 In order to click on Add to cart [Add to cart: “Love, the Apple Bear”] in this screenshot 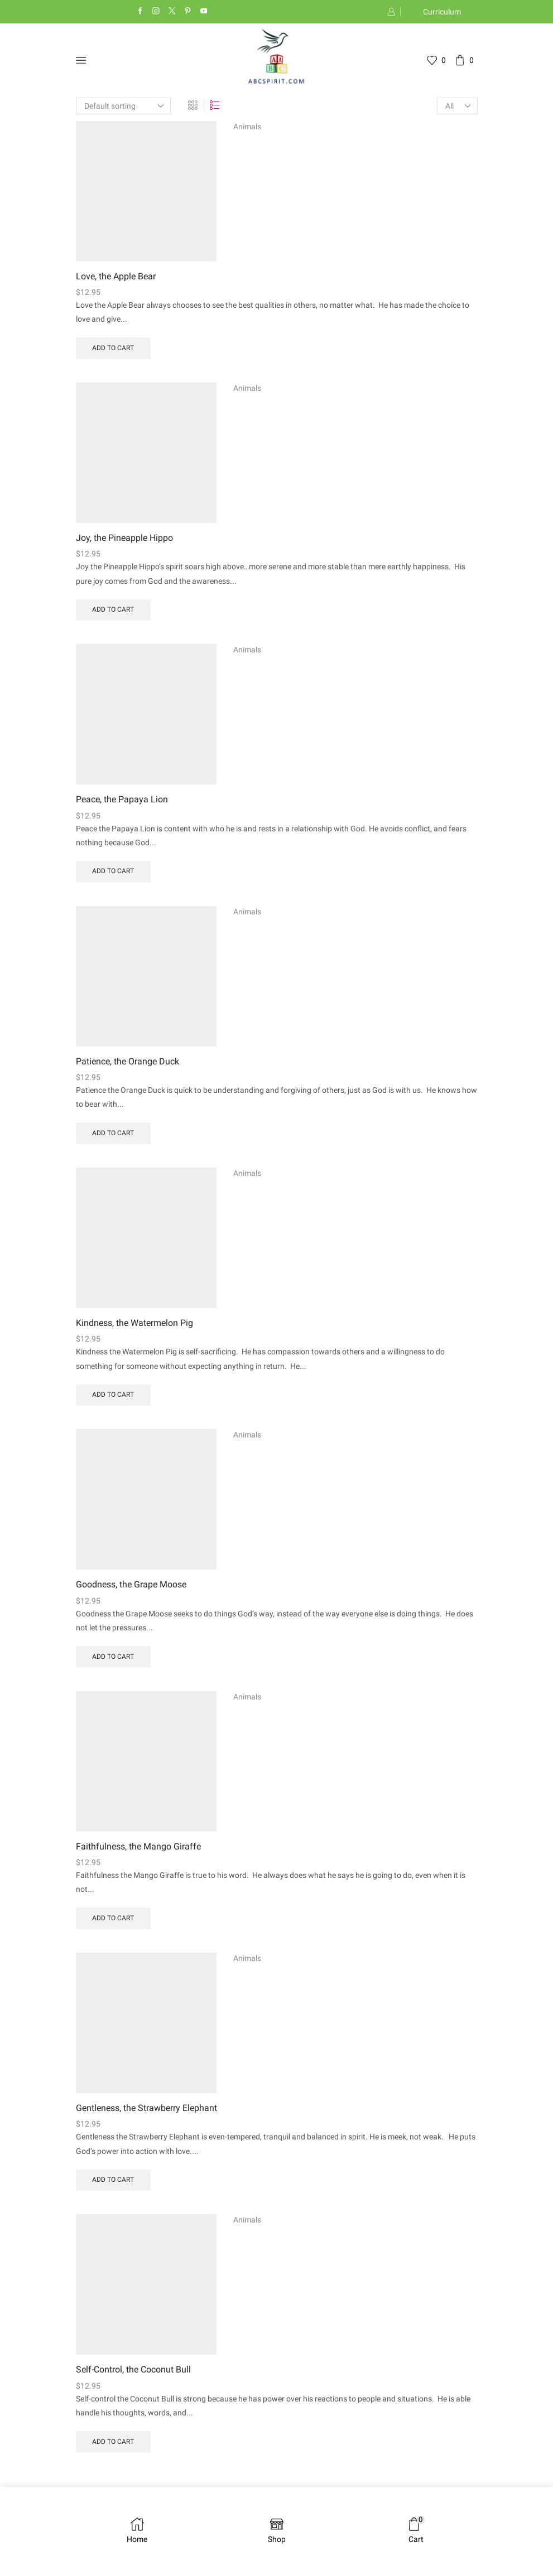, I will do `click(113, 349)`.